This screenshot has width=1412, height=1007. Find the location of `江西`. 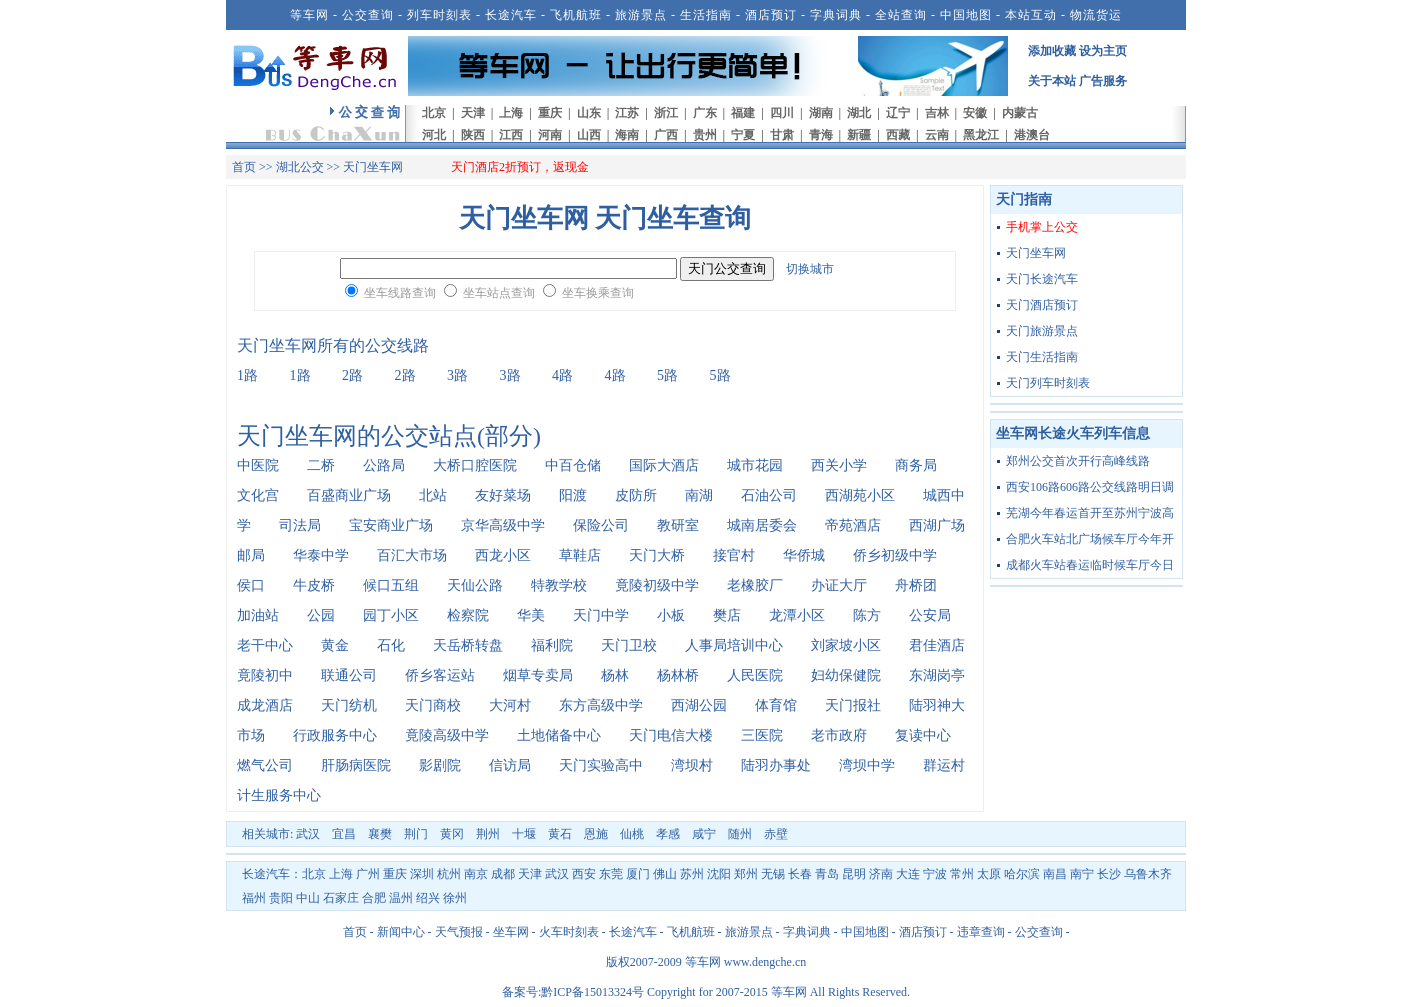

江西 is located at coordinates (511, 135).